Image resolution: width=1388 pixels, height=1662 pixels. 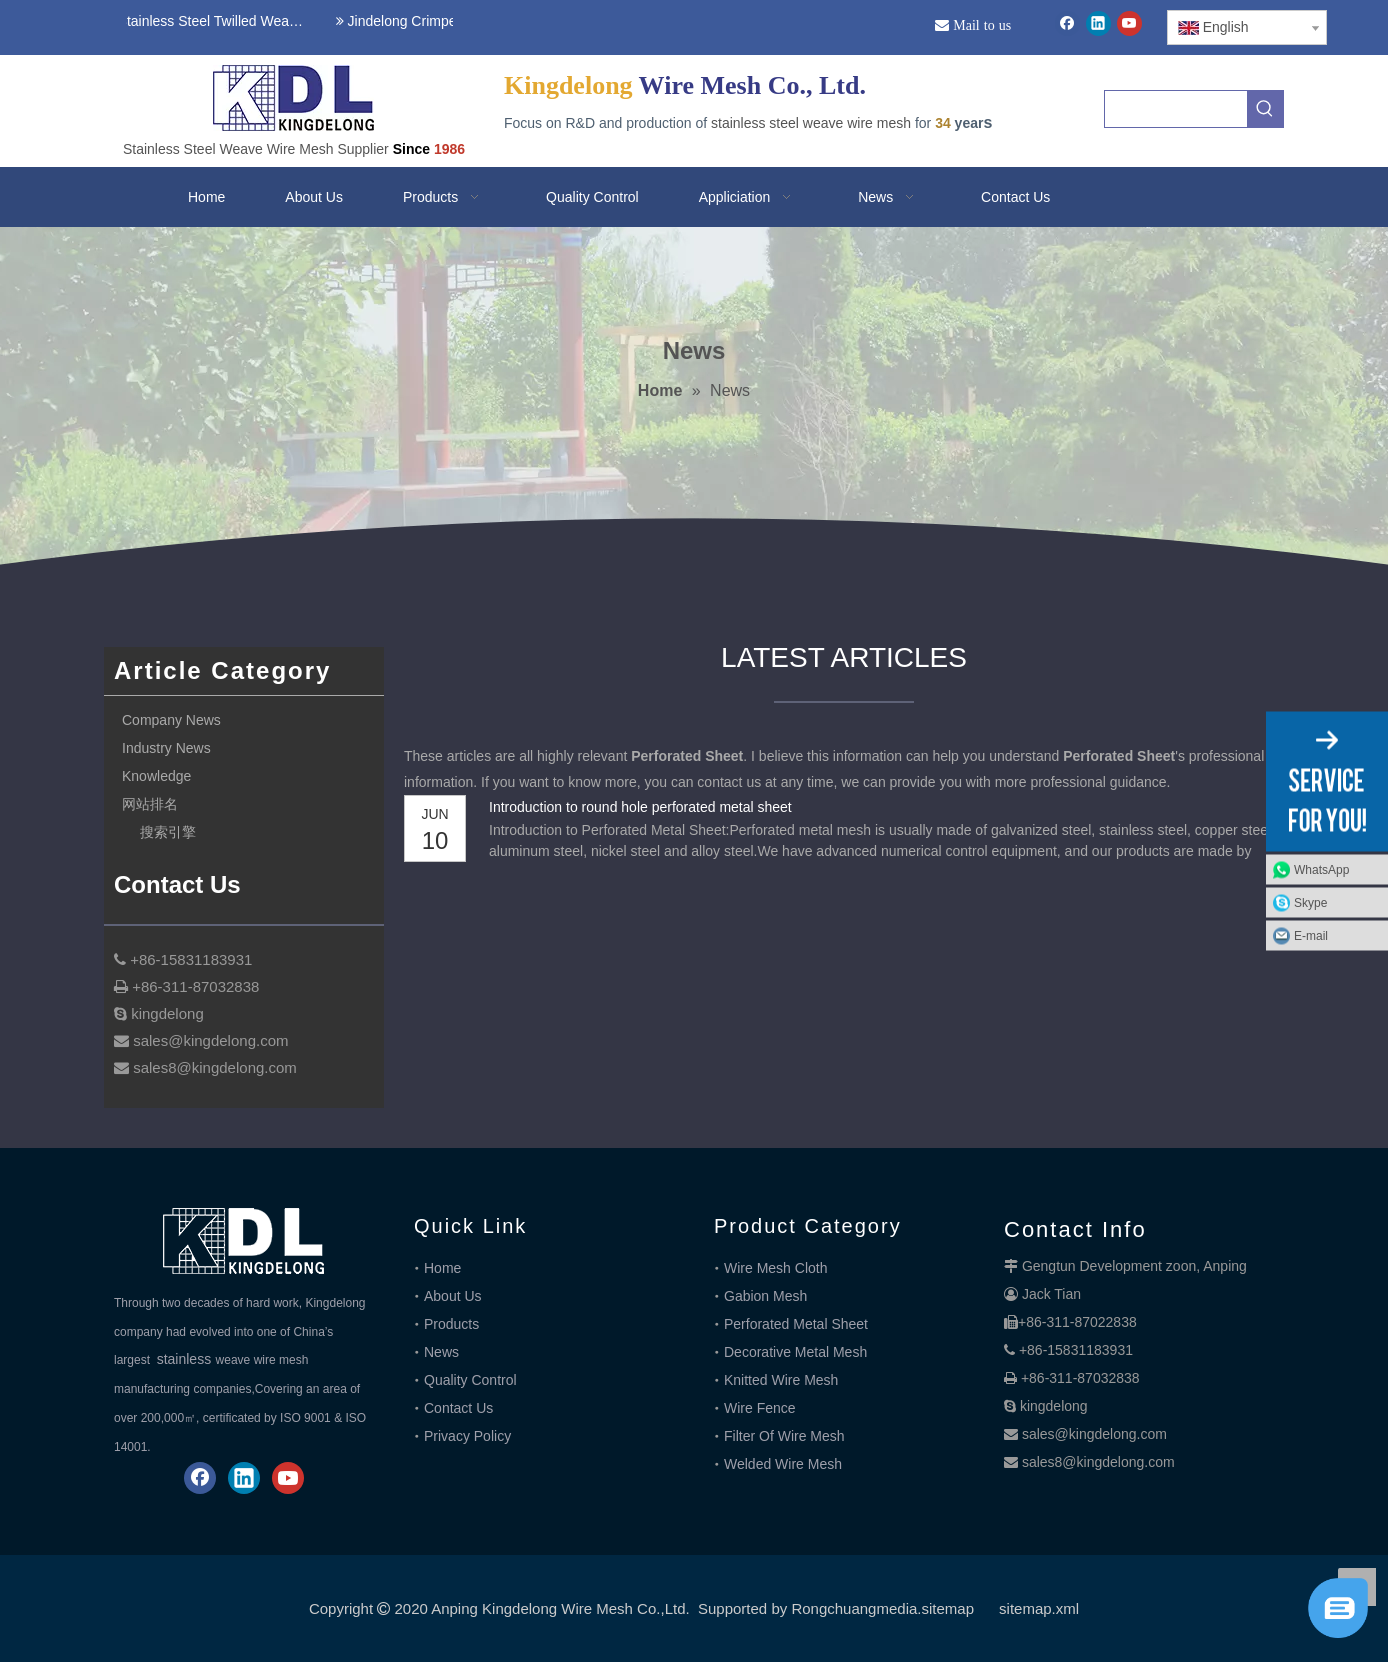 What do you see at coordinates (453, 1296) in the screenshot?
I see `About Us` at bounding box center [453, 1296].